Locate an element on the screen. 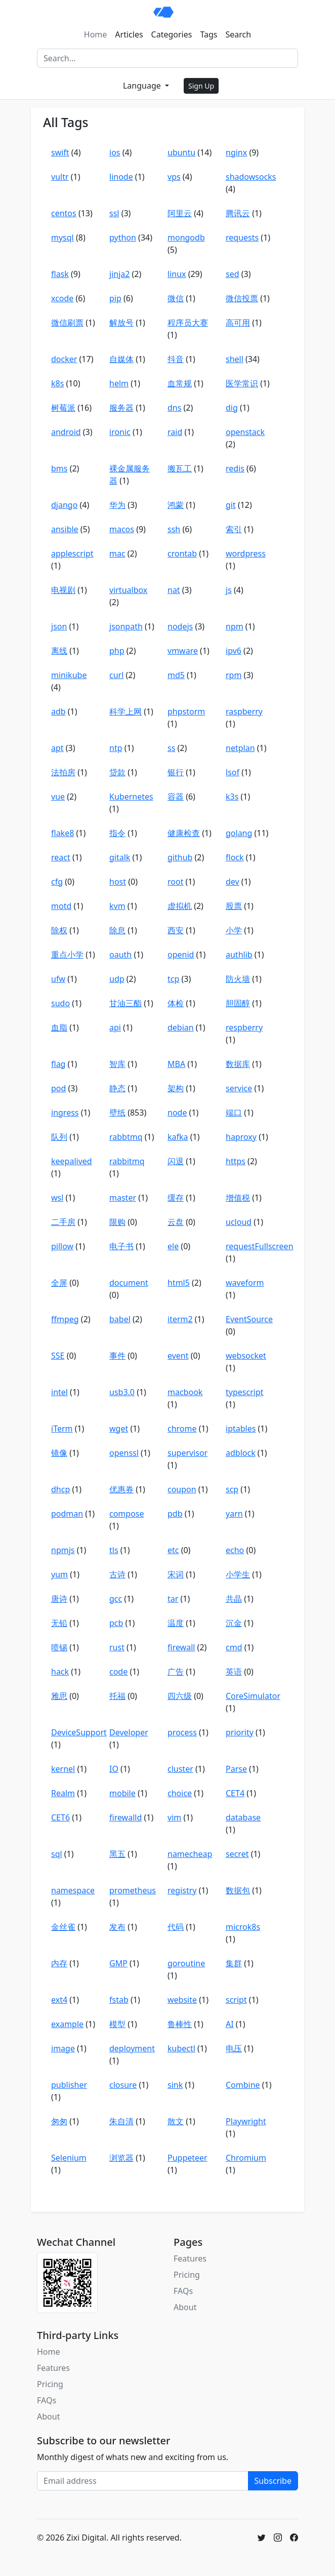 Image resolution: width=335 pixels, height=2576 pixels. dhcp is located at coordinates (60, 1489).